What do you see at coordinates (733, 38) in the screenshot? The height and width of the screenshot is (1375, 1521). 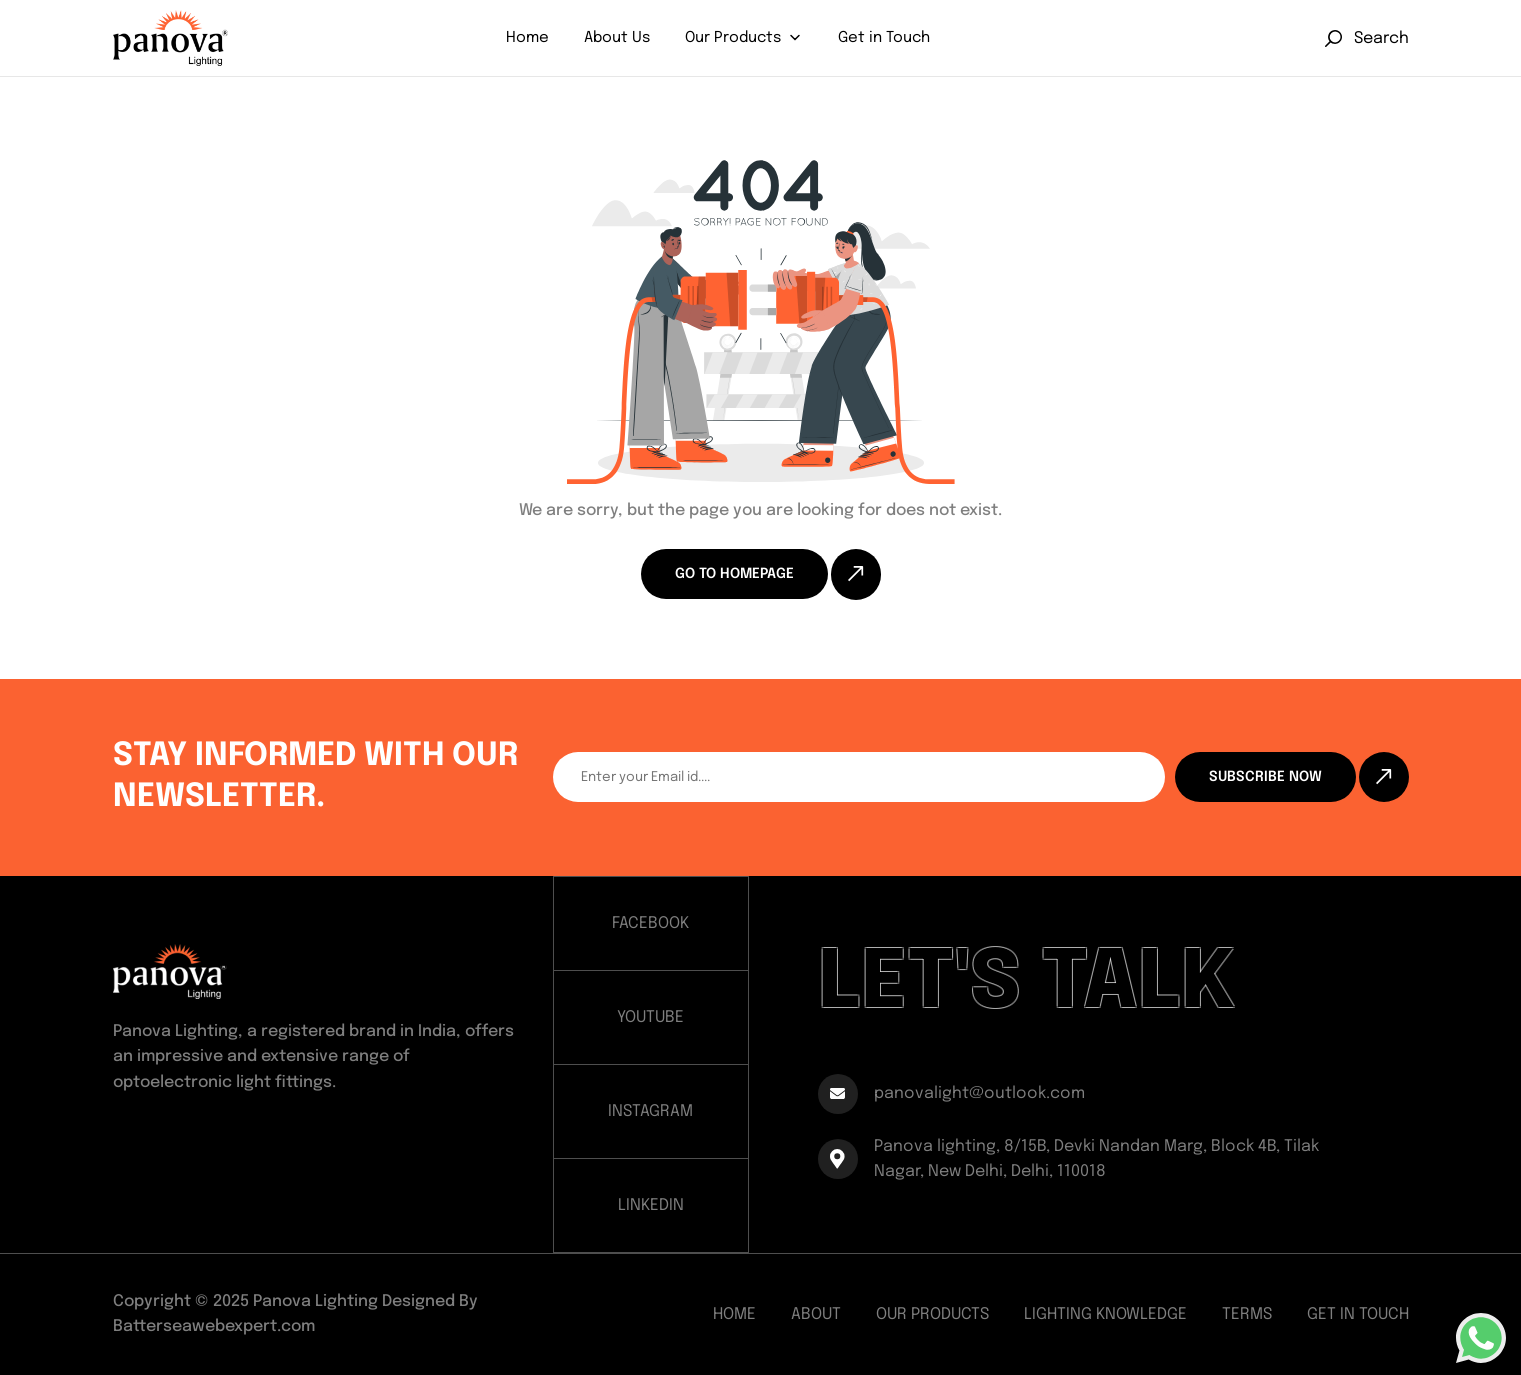 I see `Our Products` at bounding box center [733, 38].